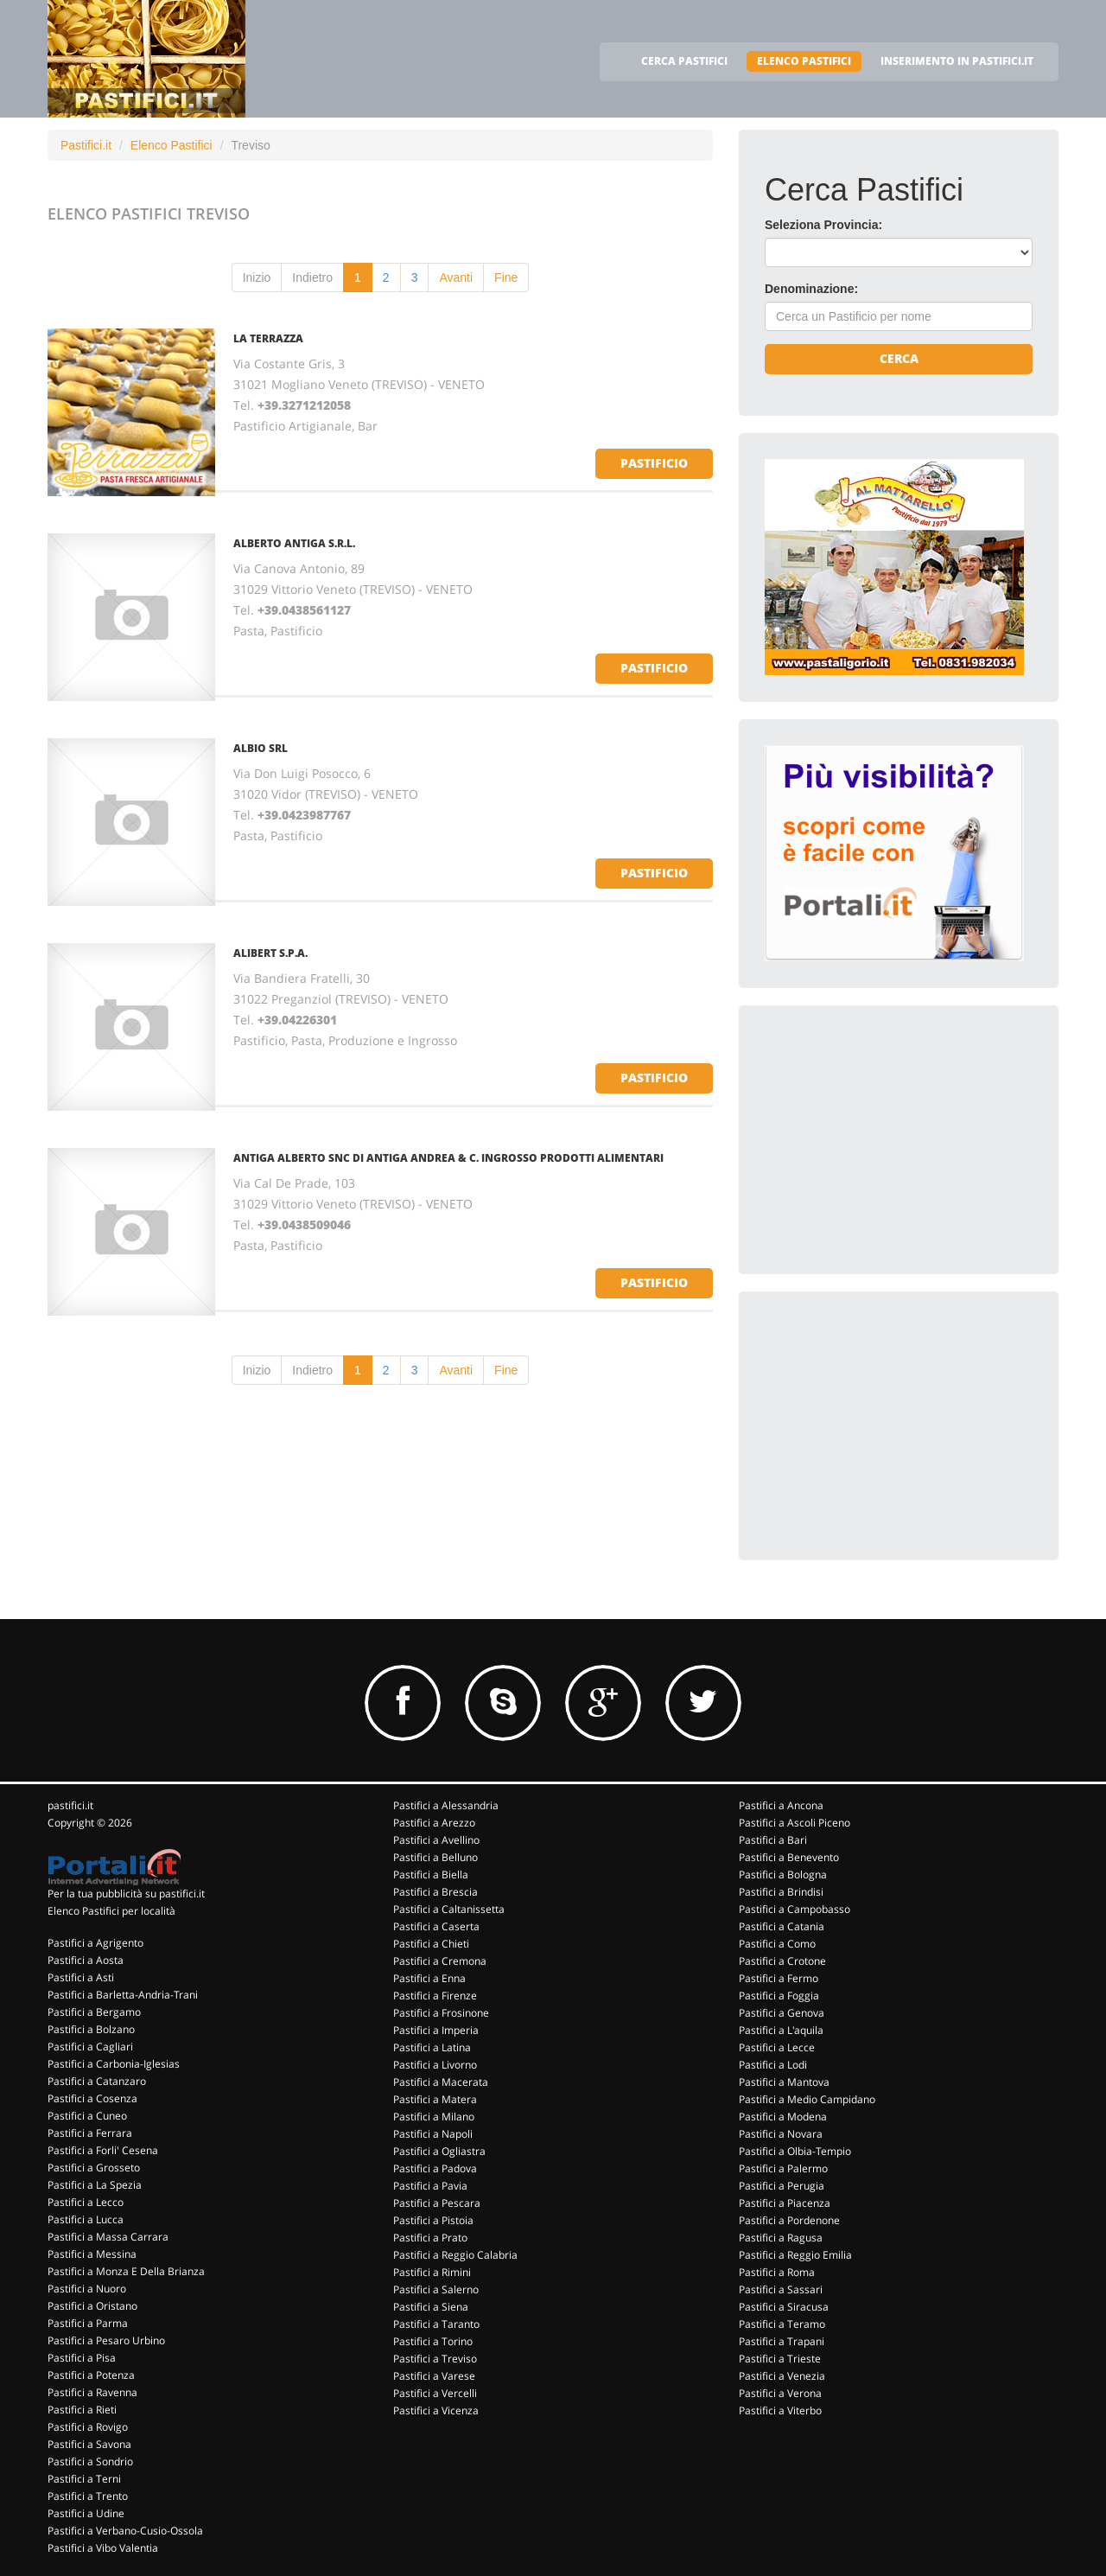  Describe the element at coordinates (780, 2358) in the screenshot. I see `Pastifici a Trieste` at that location.